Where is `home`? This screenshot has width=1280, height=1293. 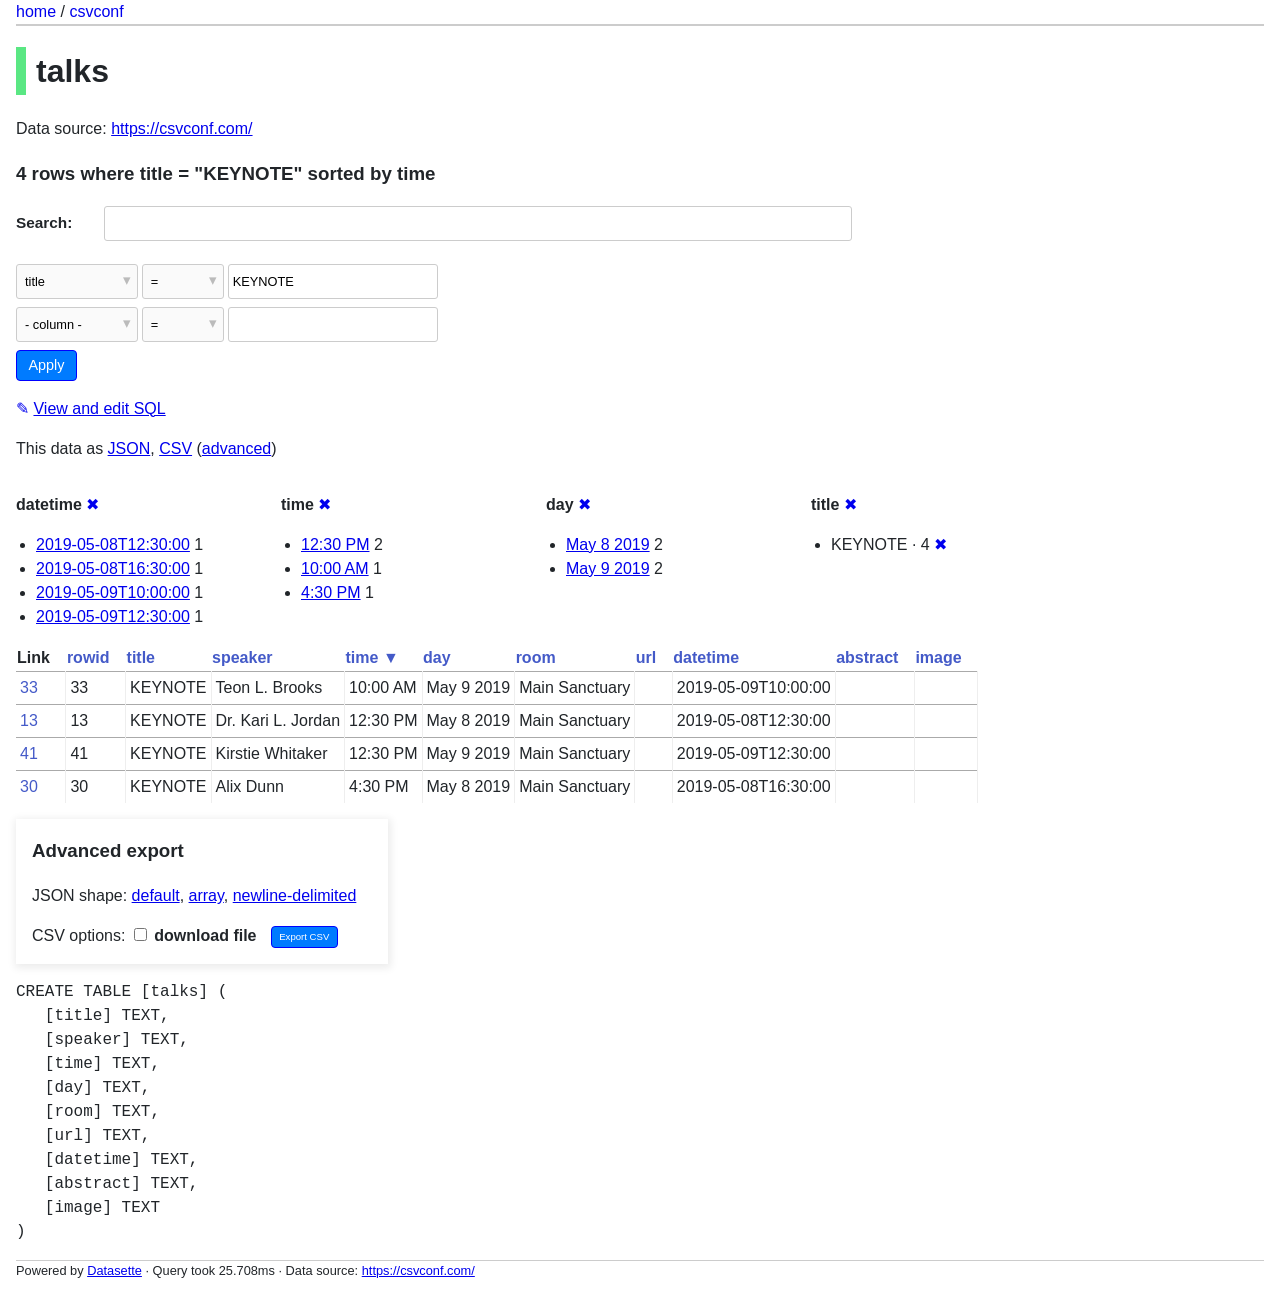
home is located at coordinates (36, 11).